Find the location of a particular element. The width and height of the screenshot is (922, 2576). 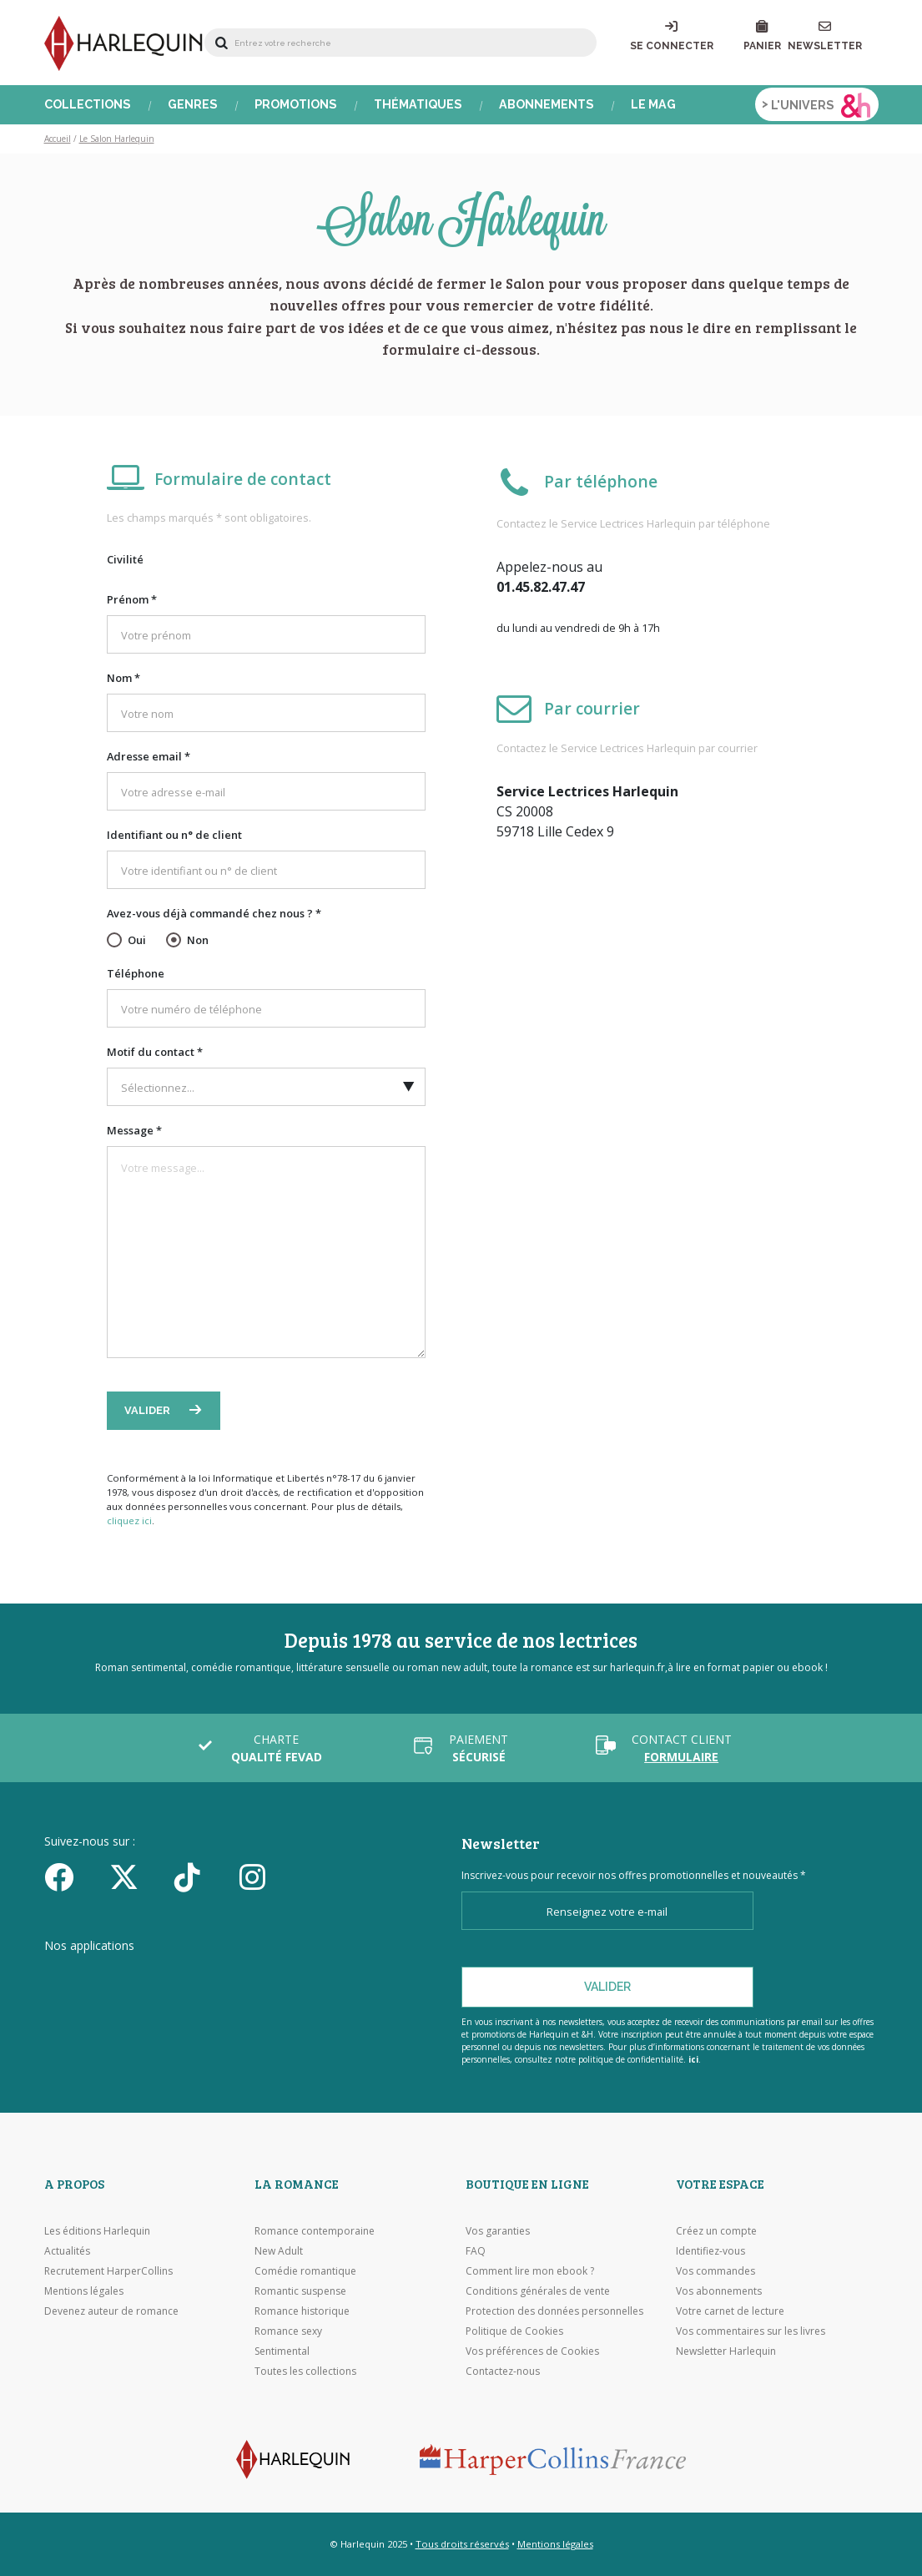

Romance sexy is located at coordinates (288, 2331).